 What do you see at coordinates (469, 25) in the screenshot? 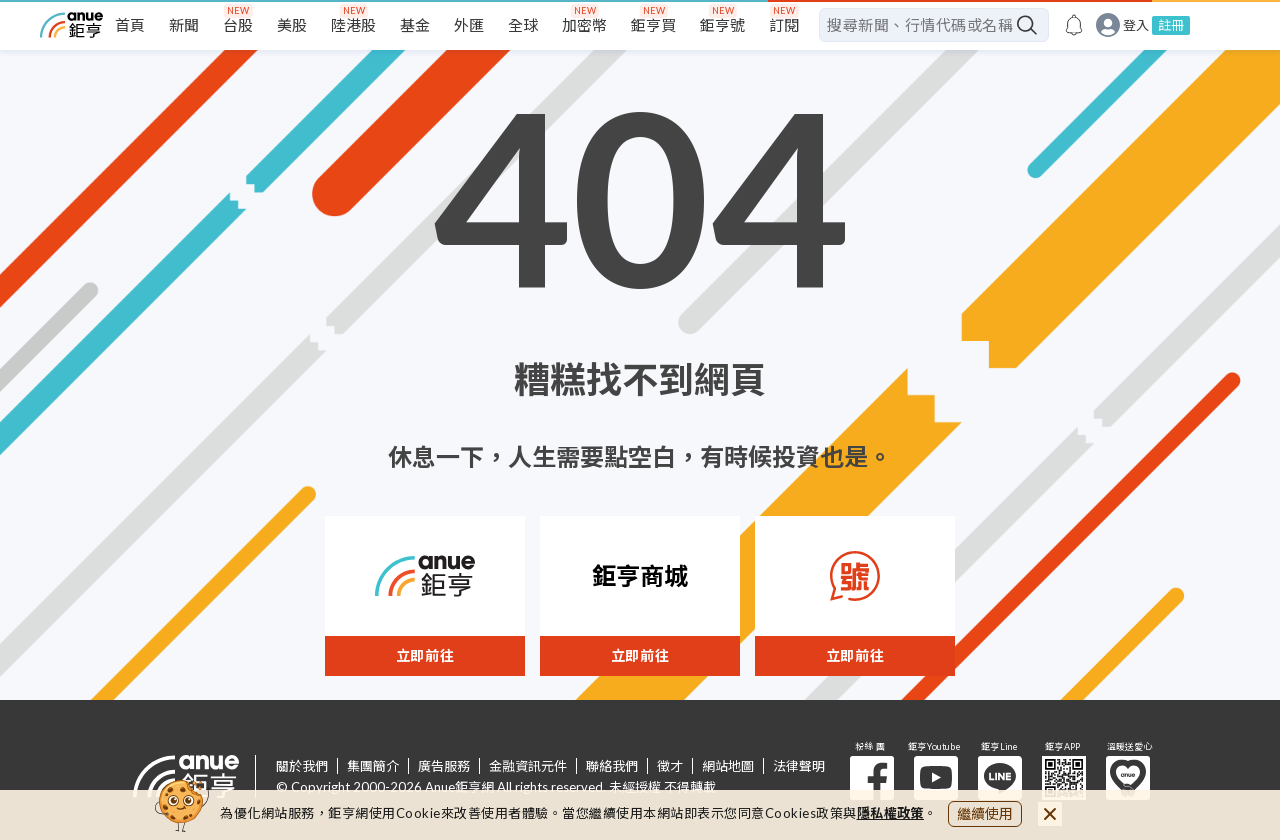
I see `外匯` at bounding box center [469, 25].